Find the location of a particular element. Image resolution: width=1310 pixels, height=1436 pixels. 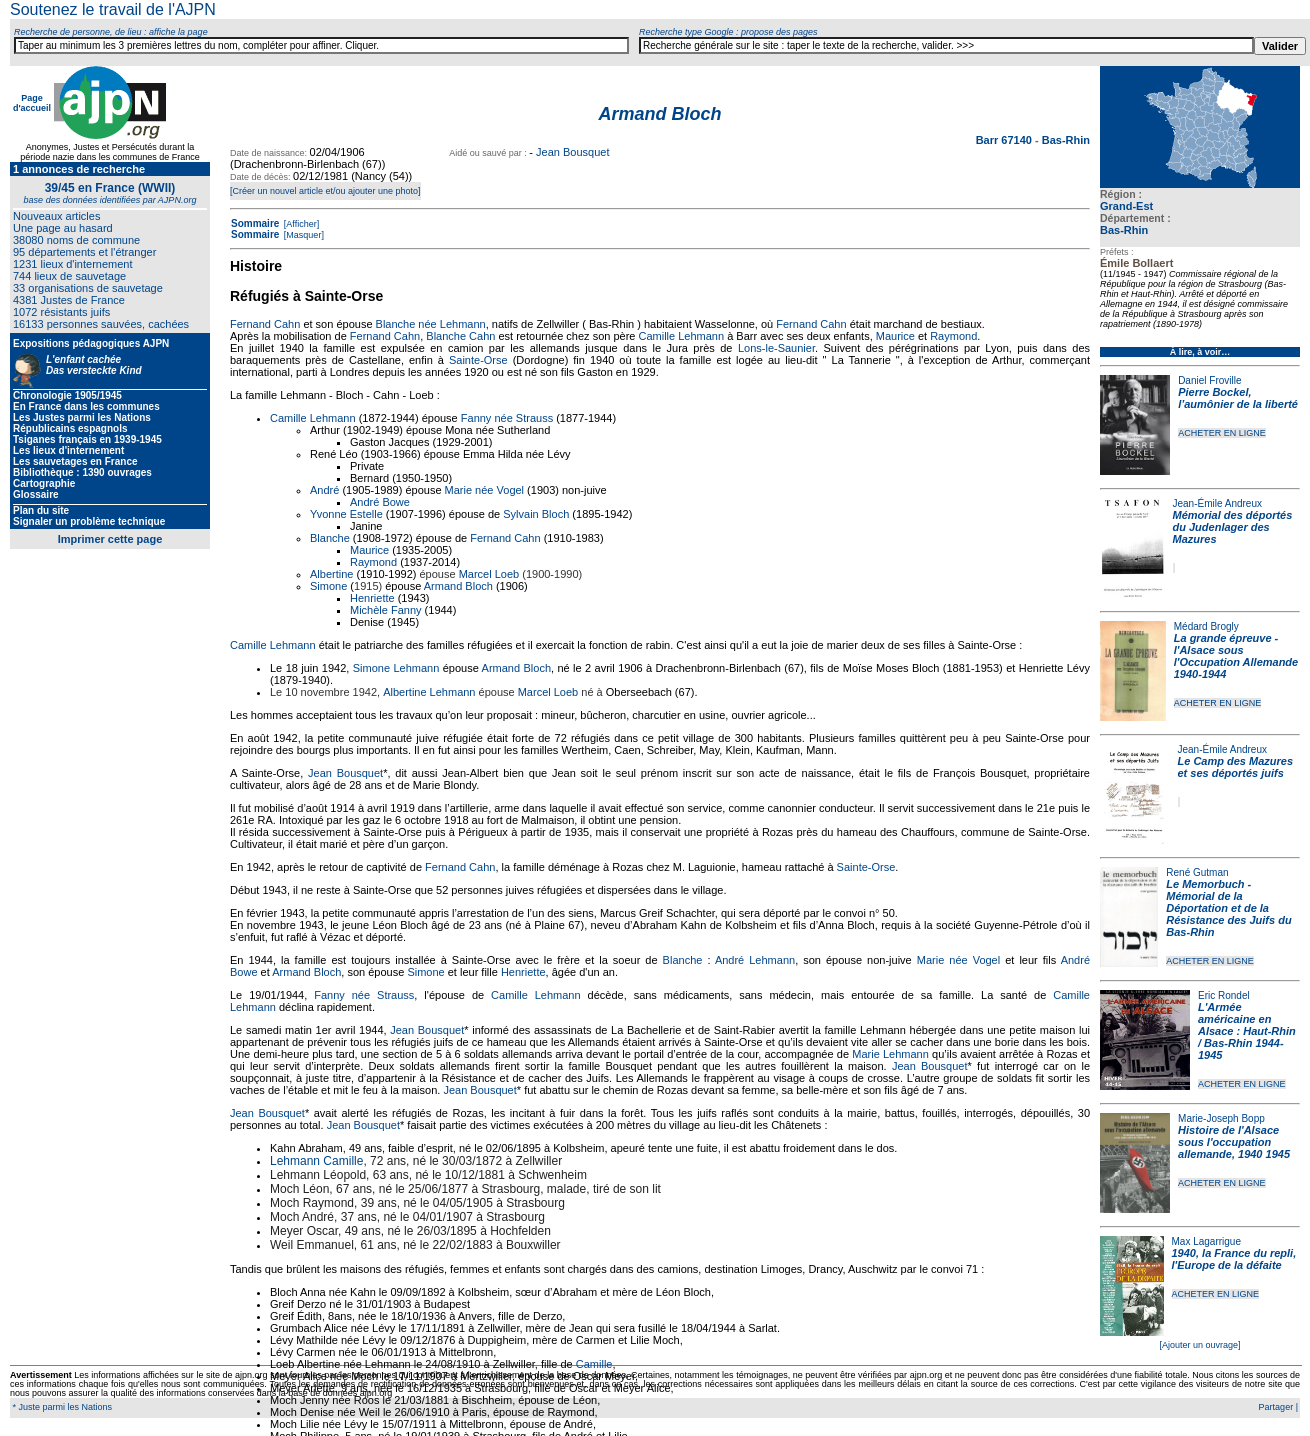

Soutenez le travail de l'AJPN is located at coordinates (113, 9).